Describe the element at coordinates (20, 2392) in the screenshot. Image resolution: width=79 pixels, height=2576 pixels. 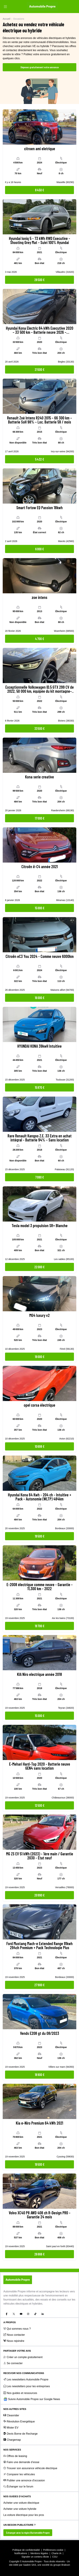
I see `Nos guides et ressources` at that location.